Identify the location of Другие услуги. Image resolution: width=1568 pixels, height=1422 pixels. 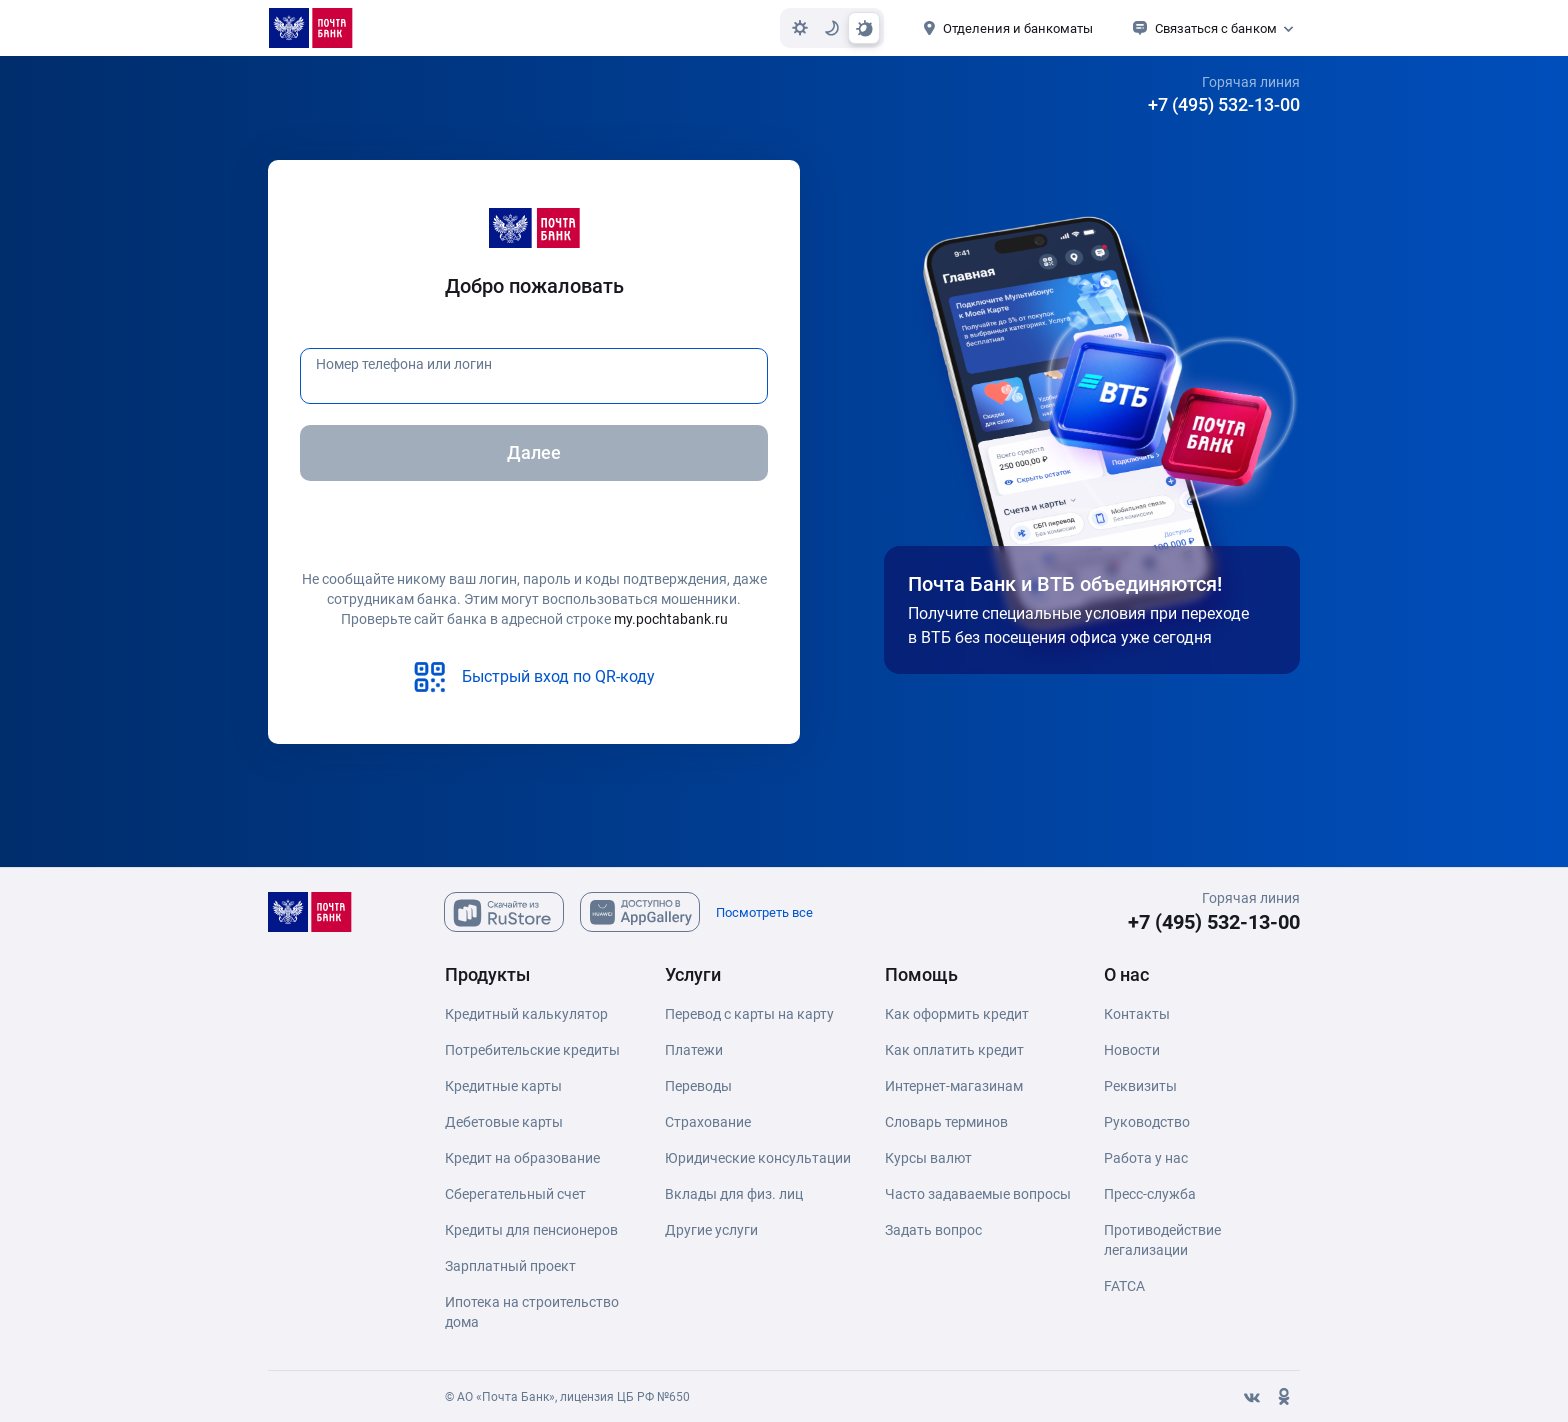
(711, 1230).